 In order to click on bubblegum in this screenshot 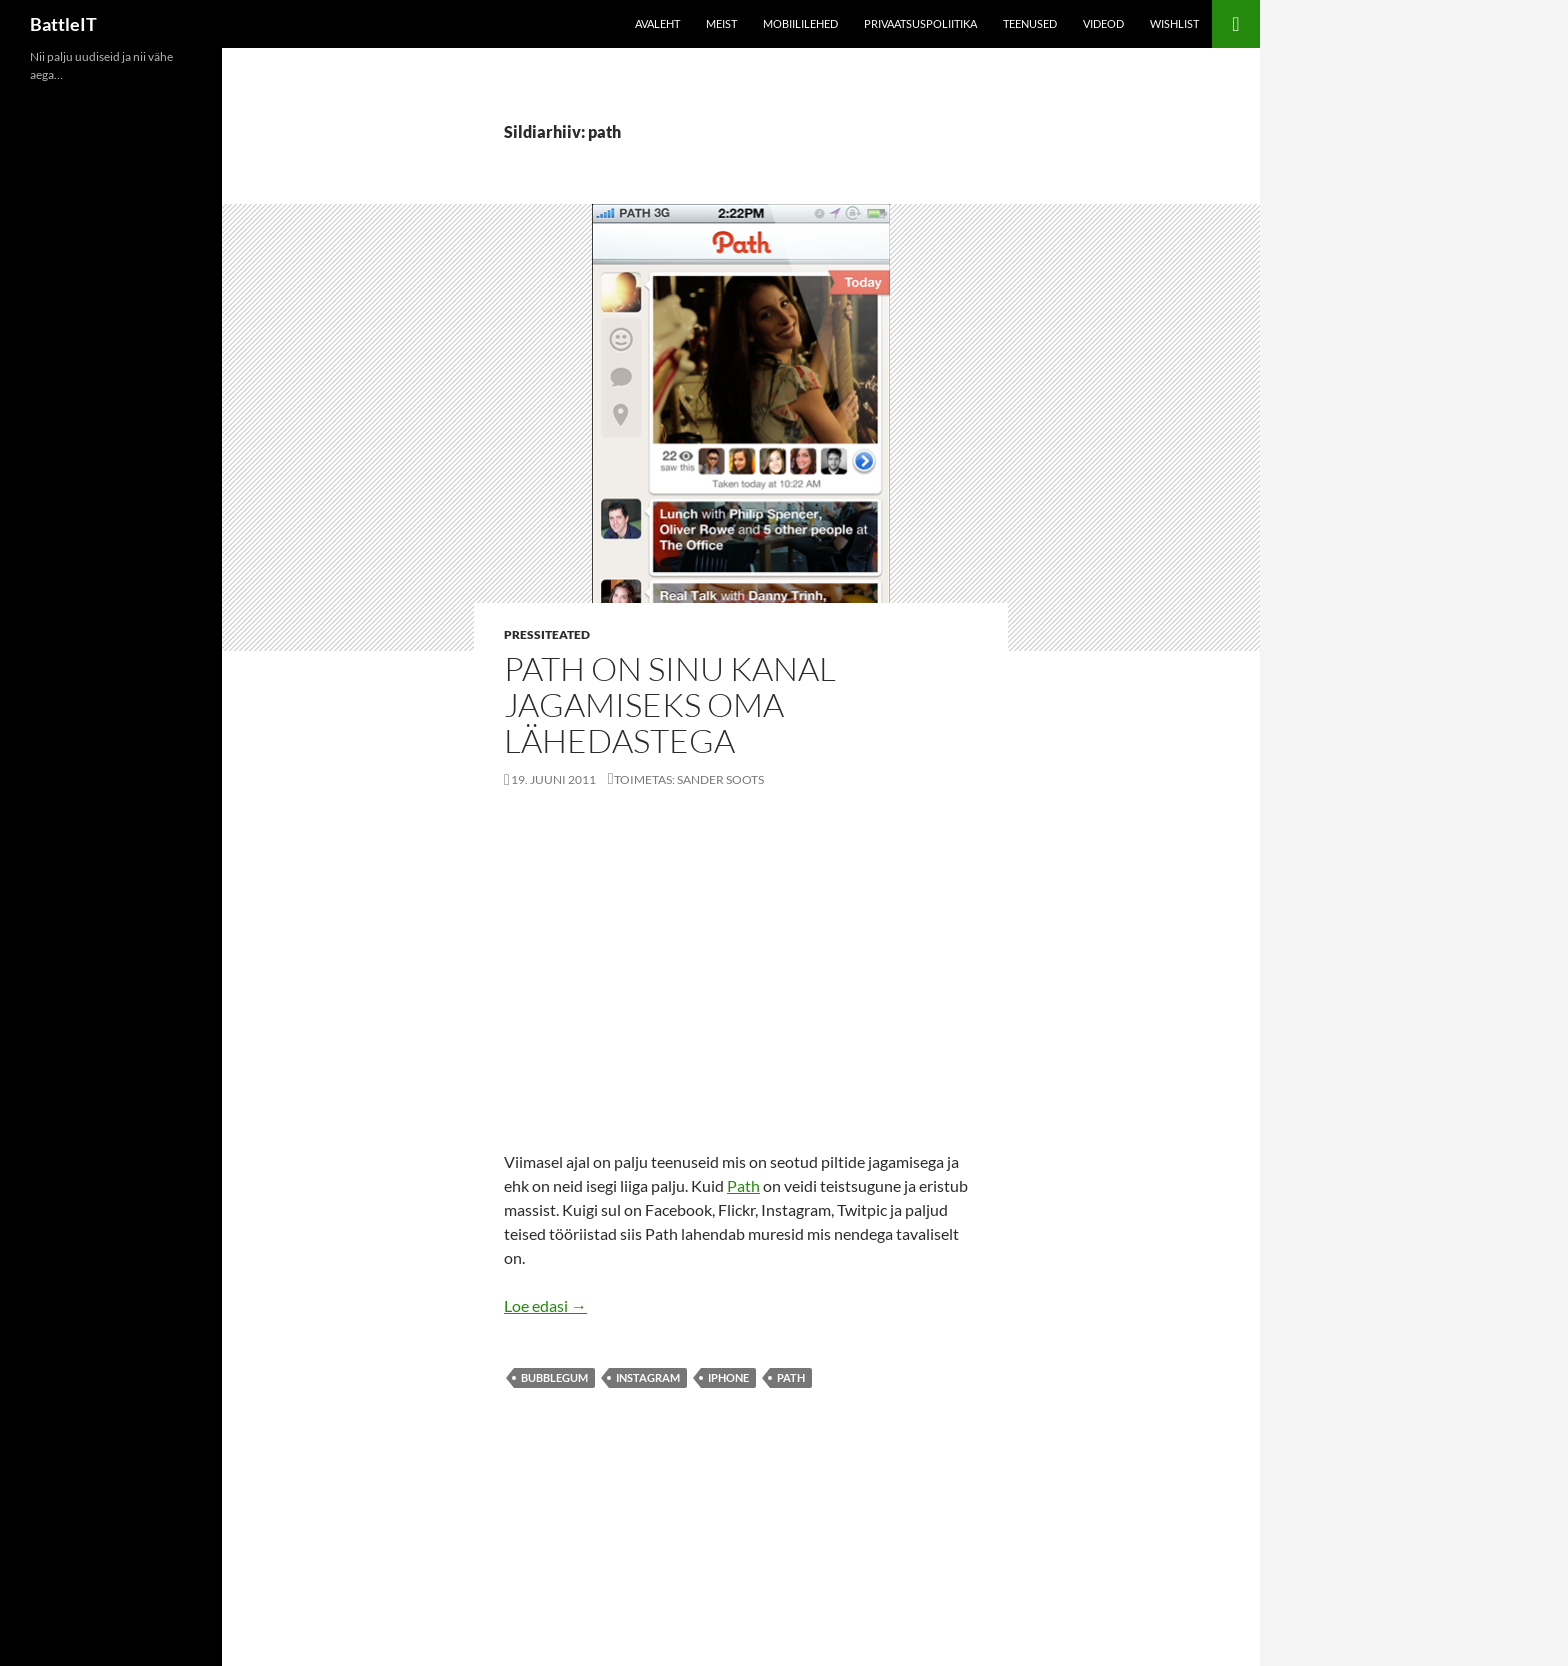, I will do `click(554, 1377)`.